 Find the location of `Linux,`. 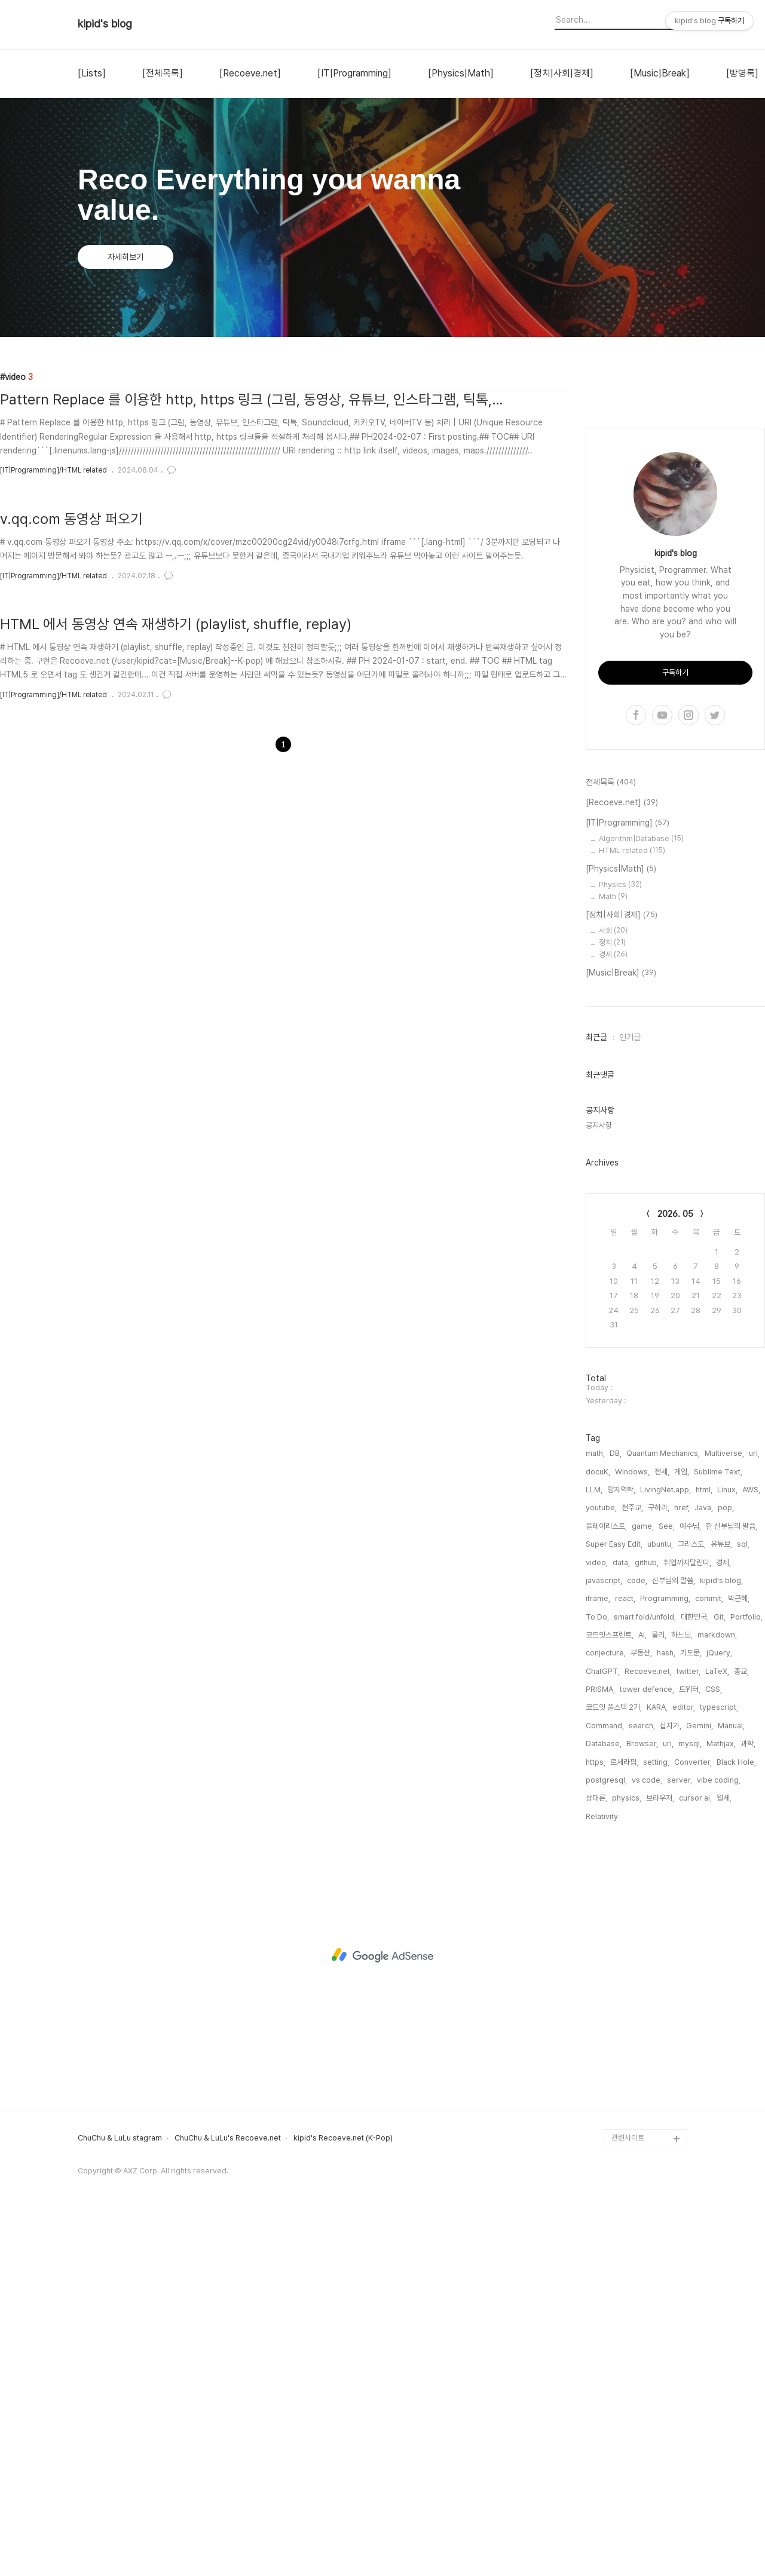

Linux, is located at coordinates (727, 1848).